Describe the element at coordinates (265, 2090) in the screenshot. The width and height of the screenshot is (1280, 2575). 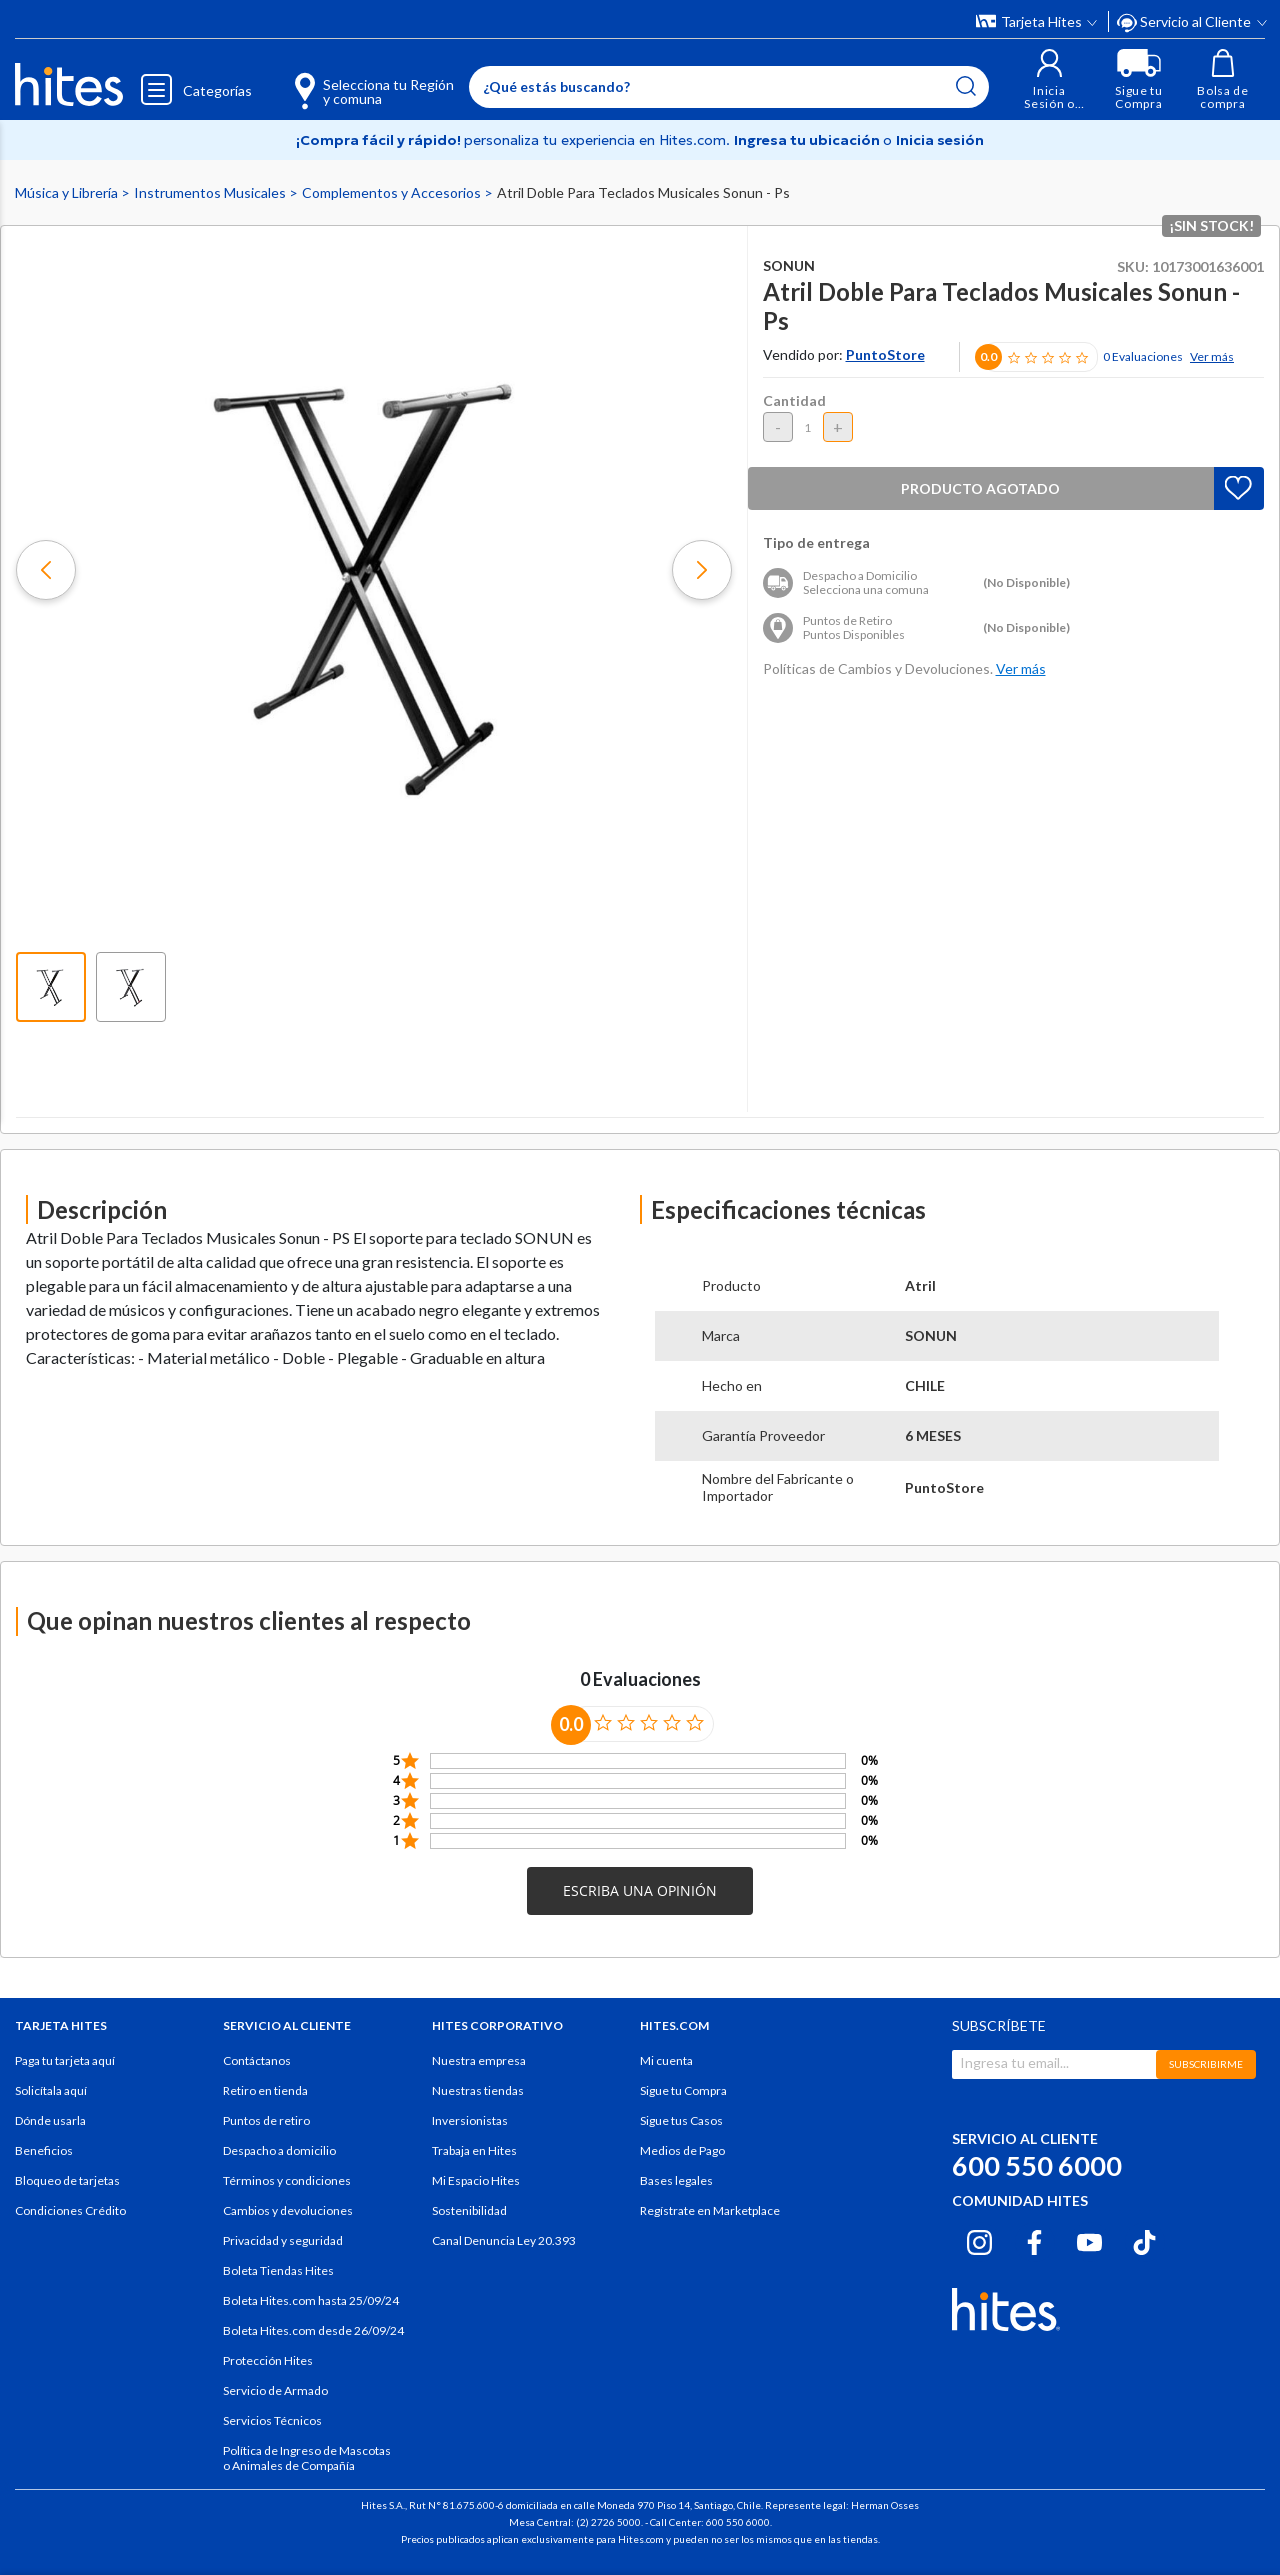
I see `Retiro en tienda` at that location.